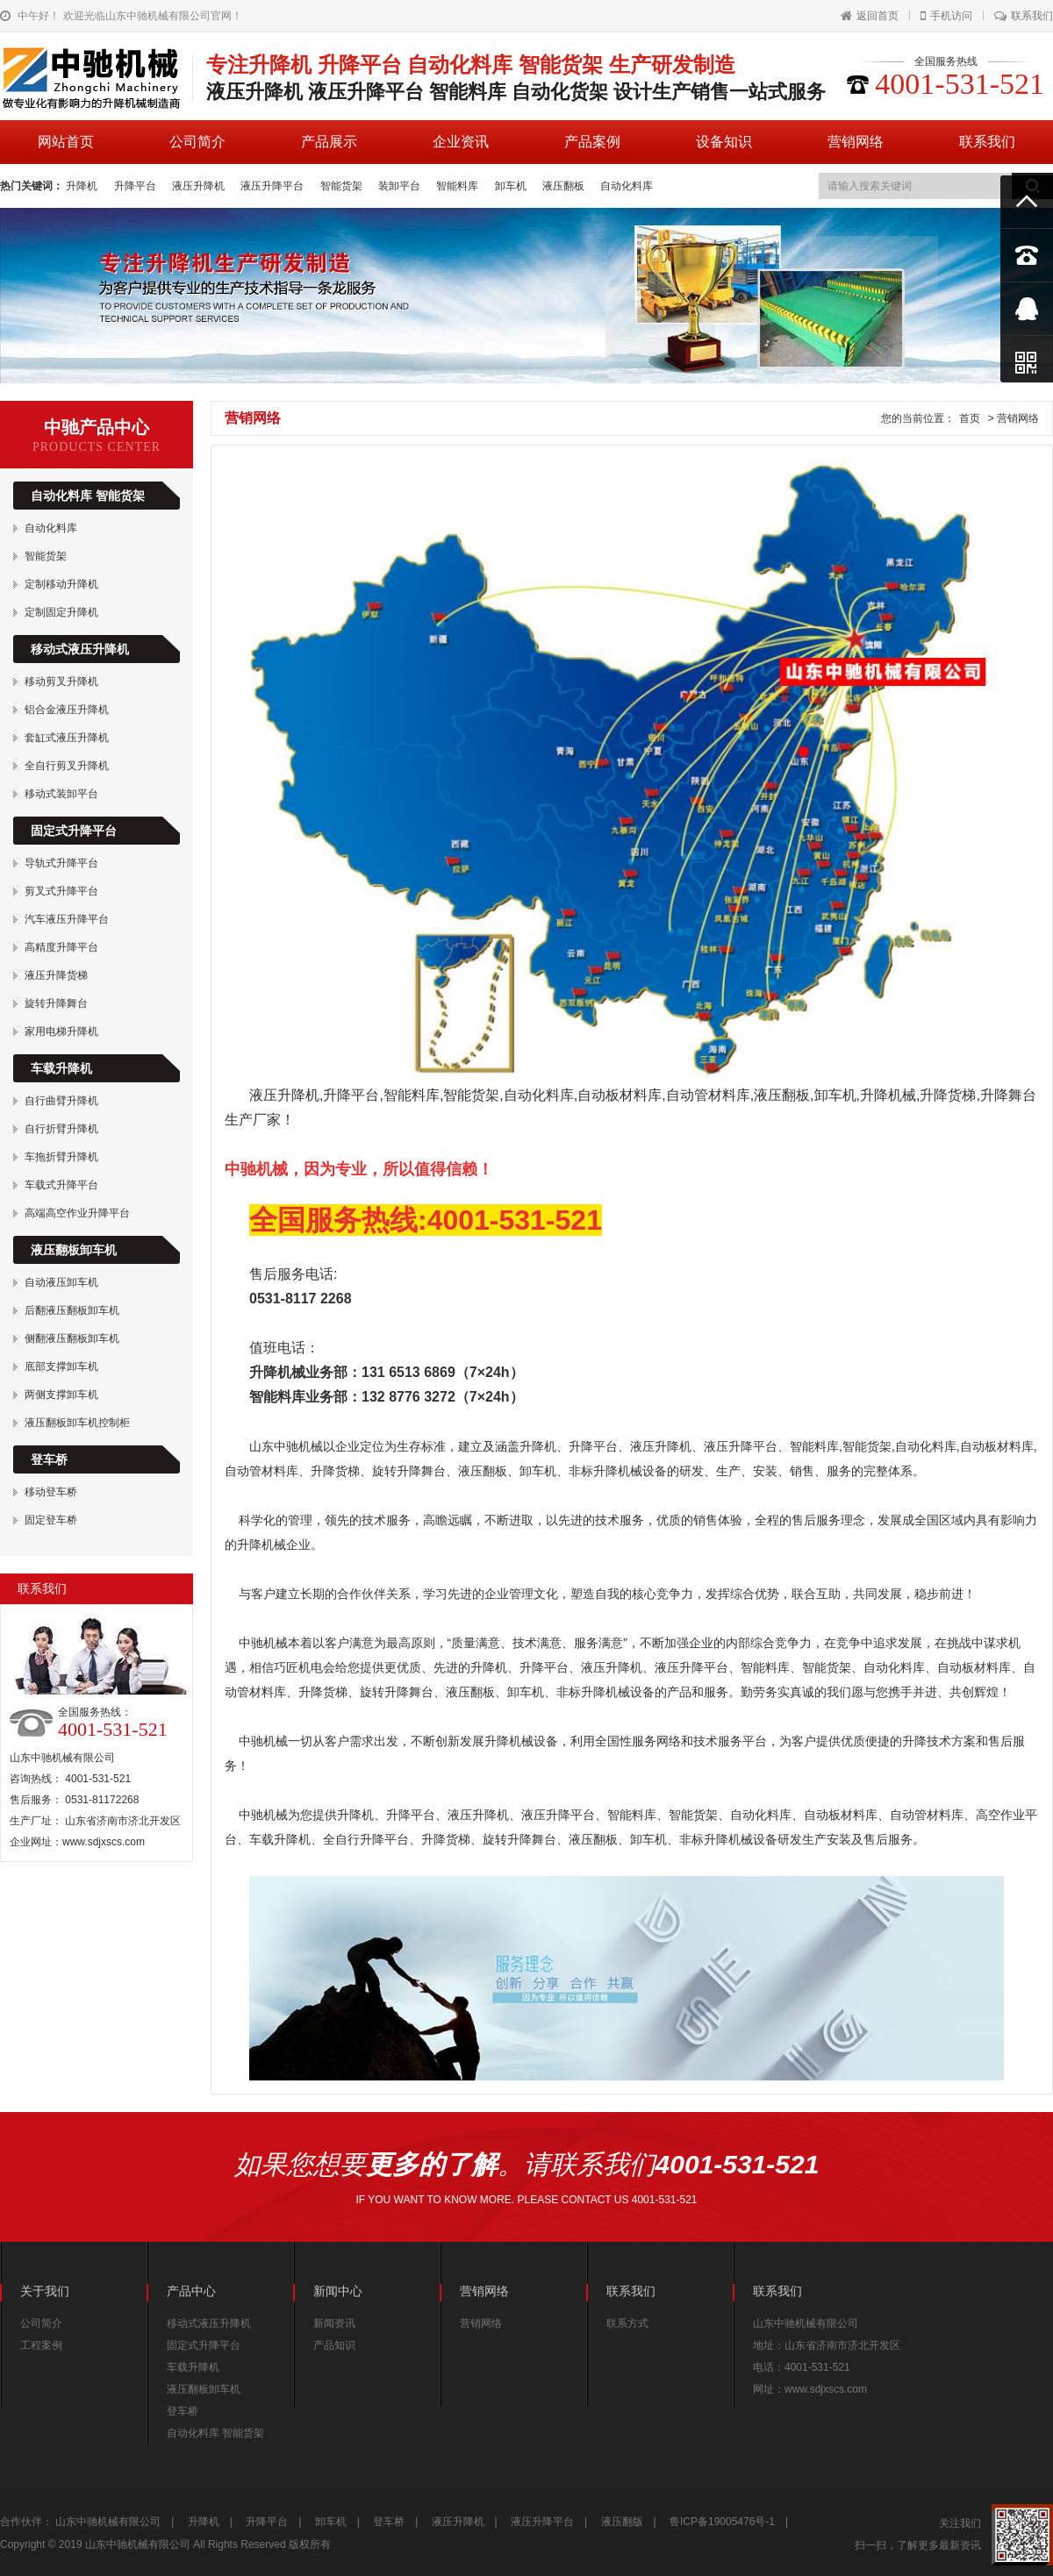 The image size is (1053, 2576). I want to click on 手机访问, so click(946, 16).